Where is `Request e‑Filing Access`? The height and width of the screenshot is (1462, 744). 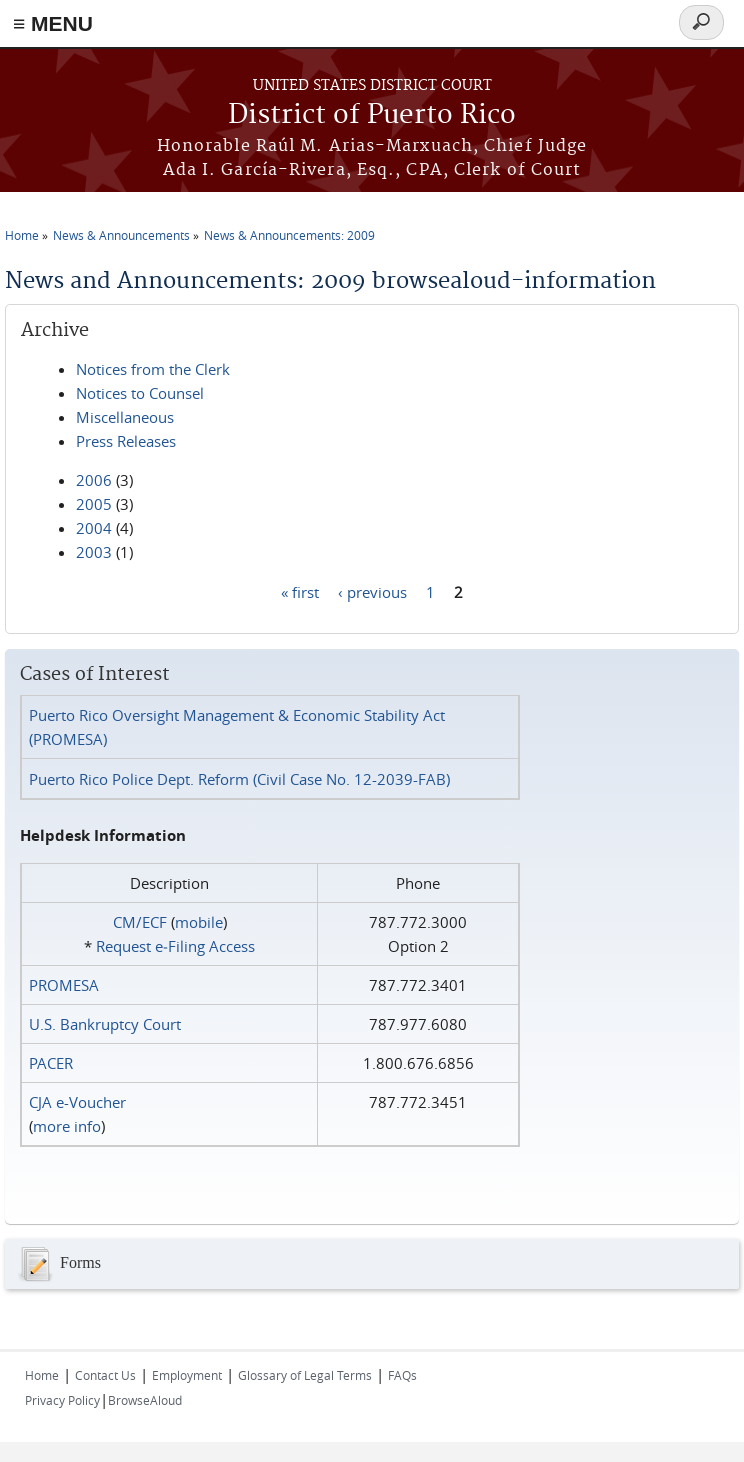 Request e‑Filing Access is located at coordinates (175, 946).